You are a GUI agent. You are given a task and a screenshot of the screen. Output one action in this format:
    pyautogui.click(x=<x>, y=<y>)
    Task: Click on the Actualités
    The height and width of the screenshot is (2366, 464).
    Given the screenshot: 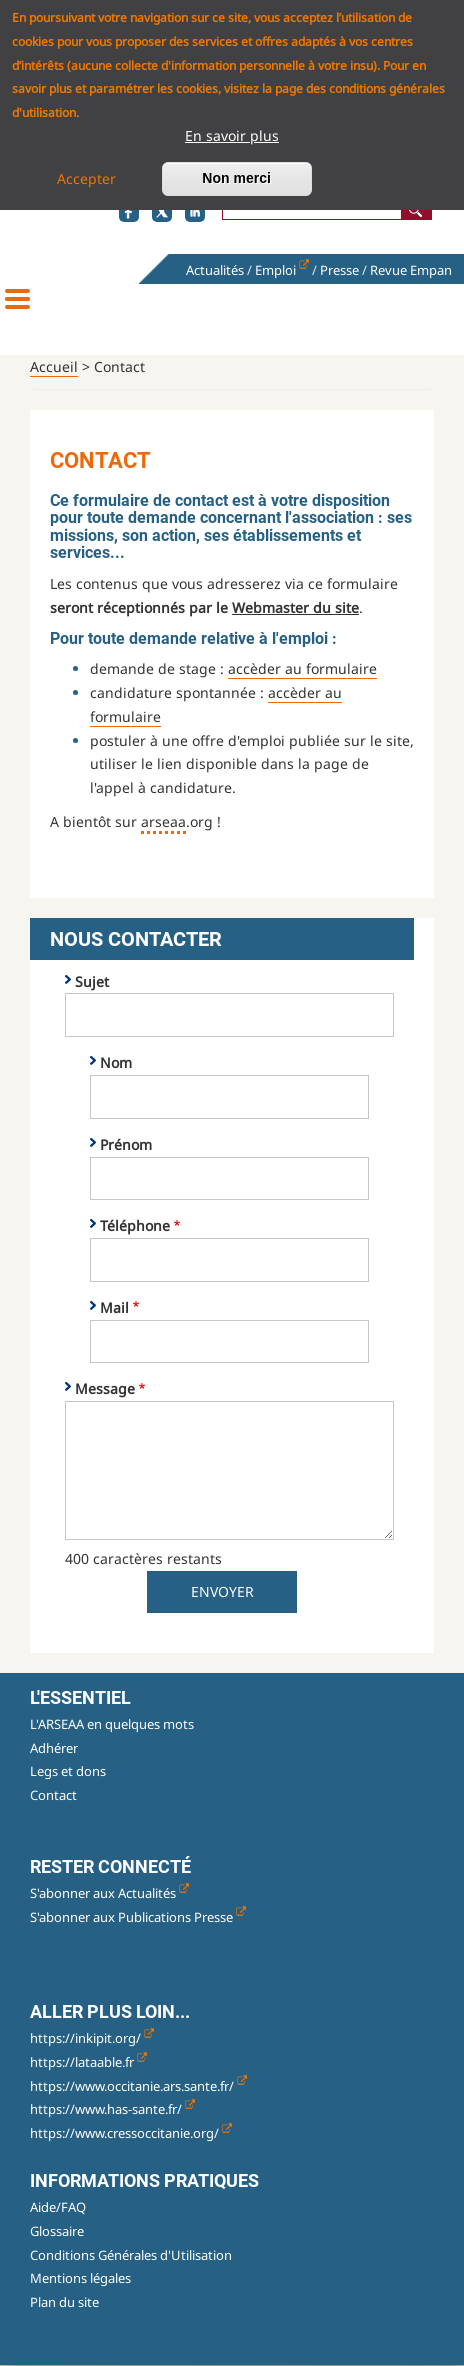 What is the action you would take?
    pyautogui.click(x=215, y=270)
    